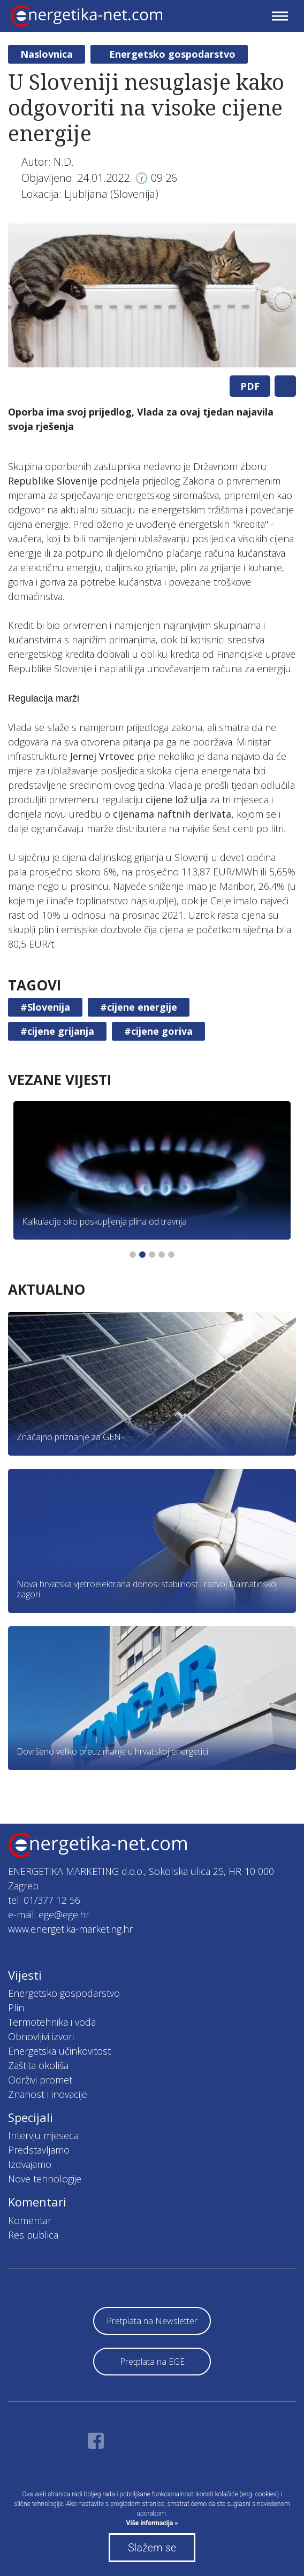 The width and height of the screenshot is (304, 2576). Describe the element at coordinates (45, 1007) in the screenshot. I see `#Slovenija` at that location.